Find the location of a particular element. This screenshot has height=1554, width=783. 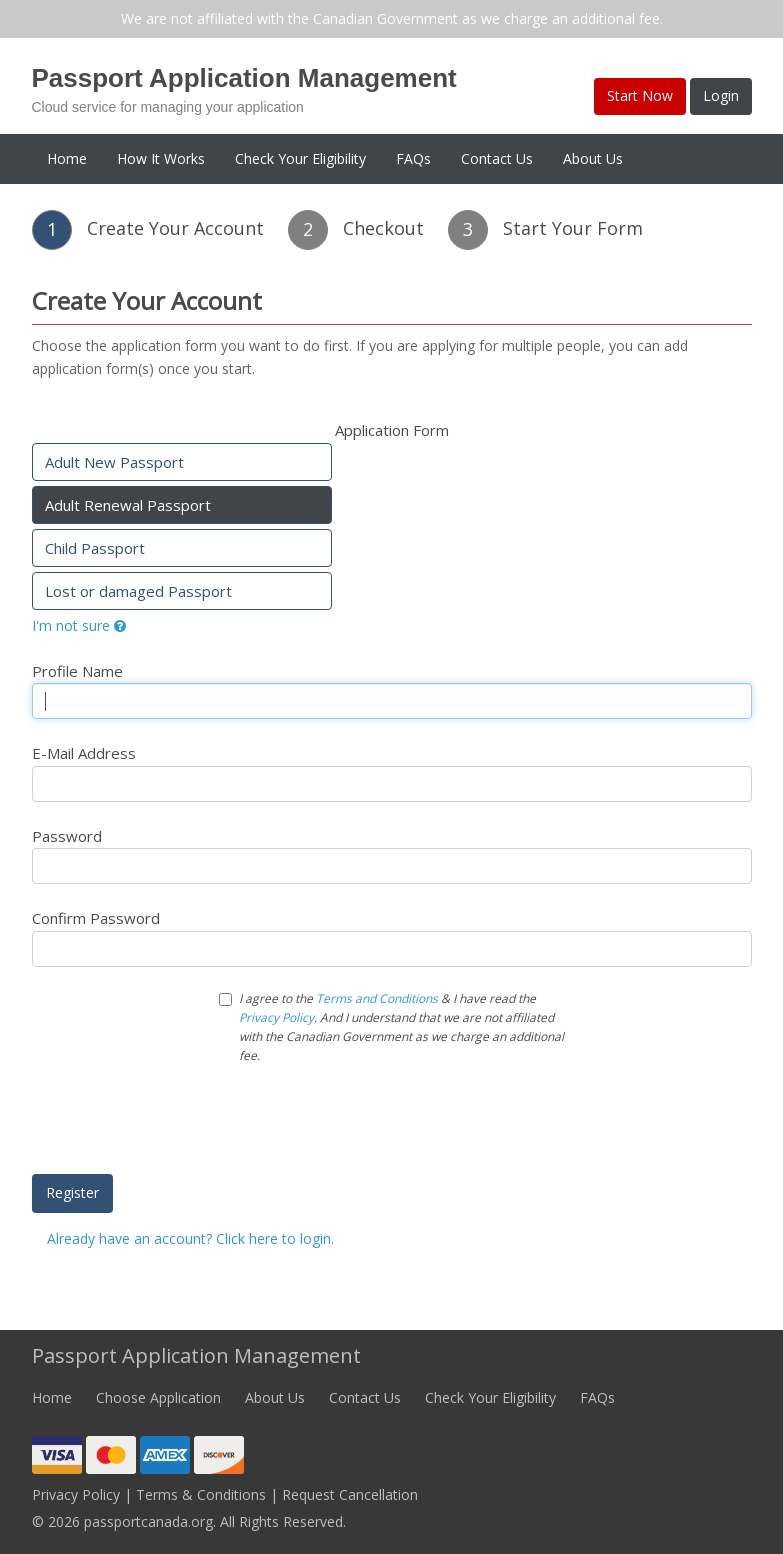

Login is located at coordinates (721, 95).